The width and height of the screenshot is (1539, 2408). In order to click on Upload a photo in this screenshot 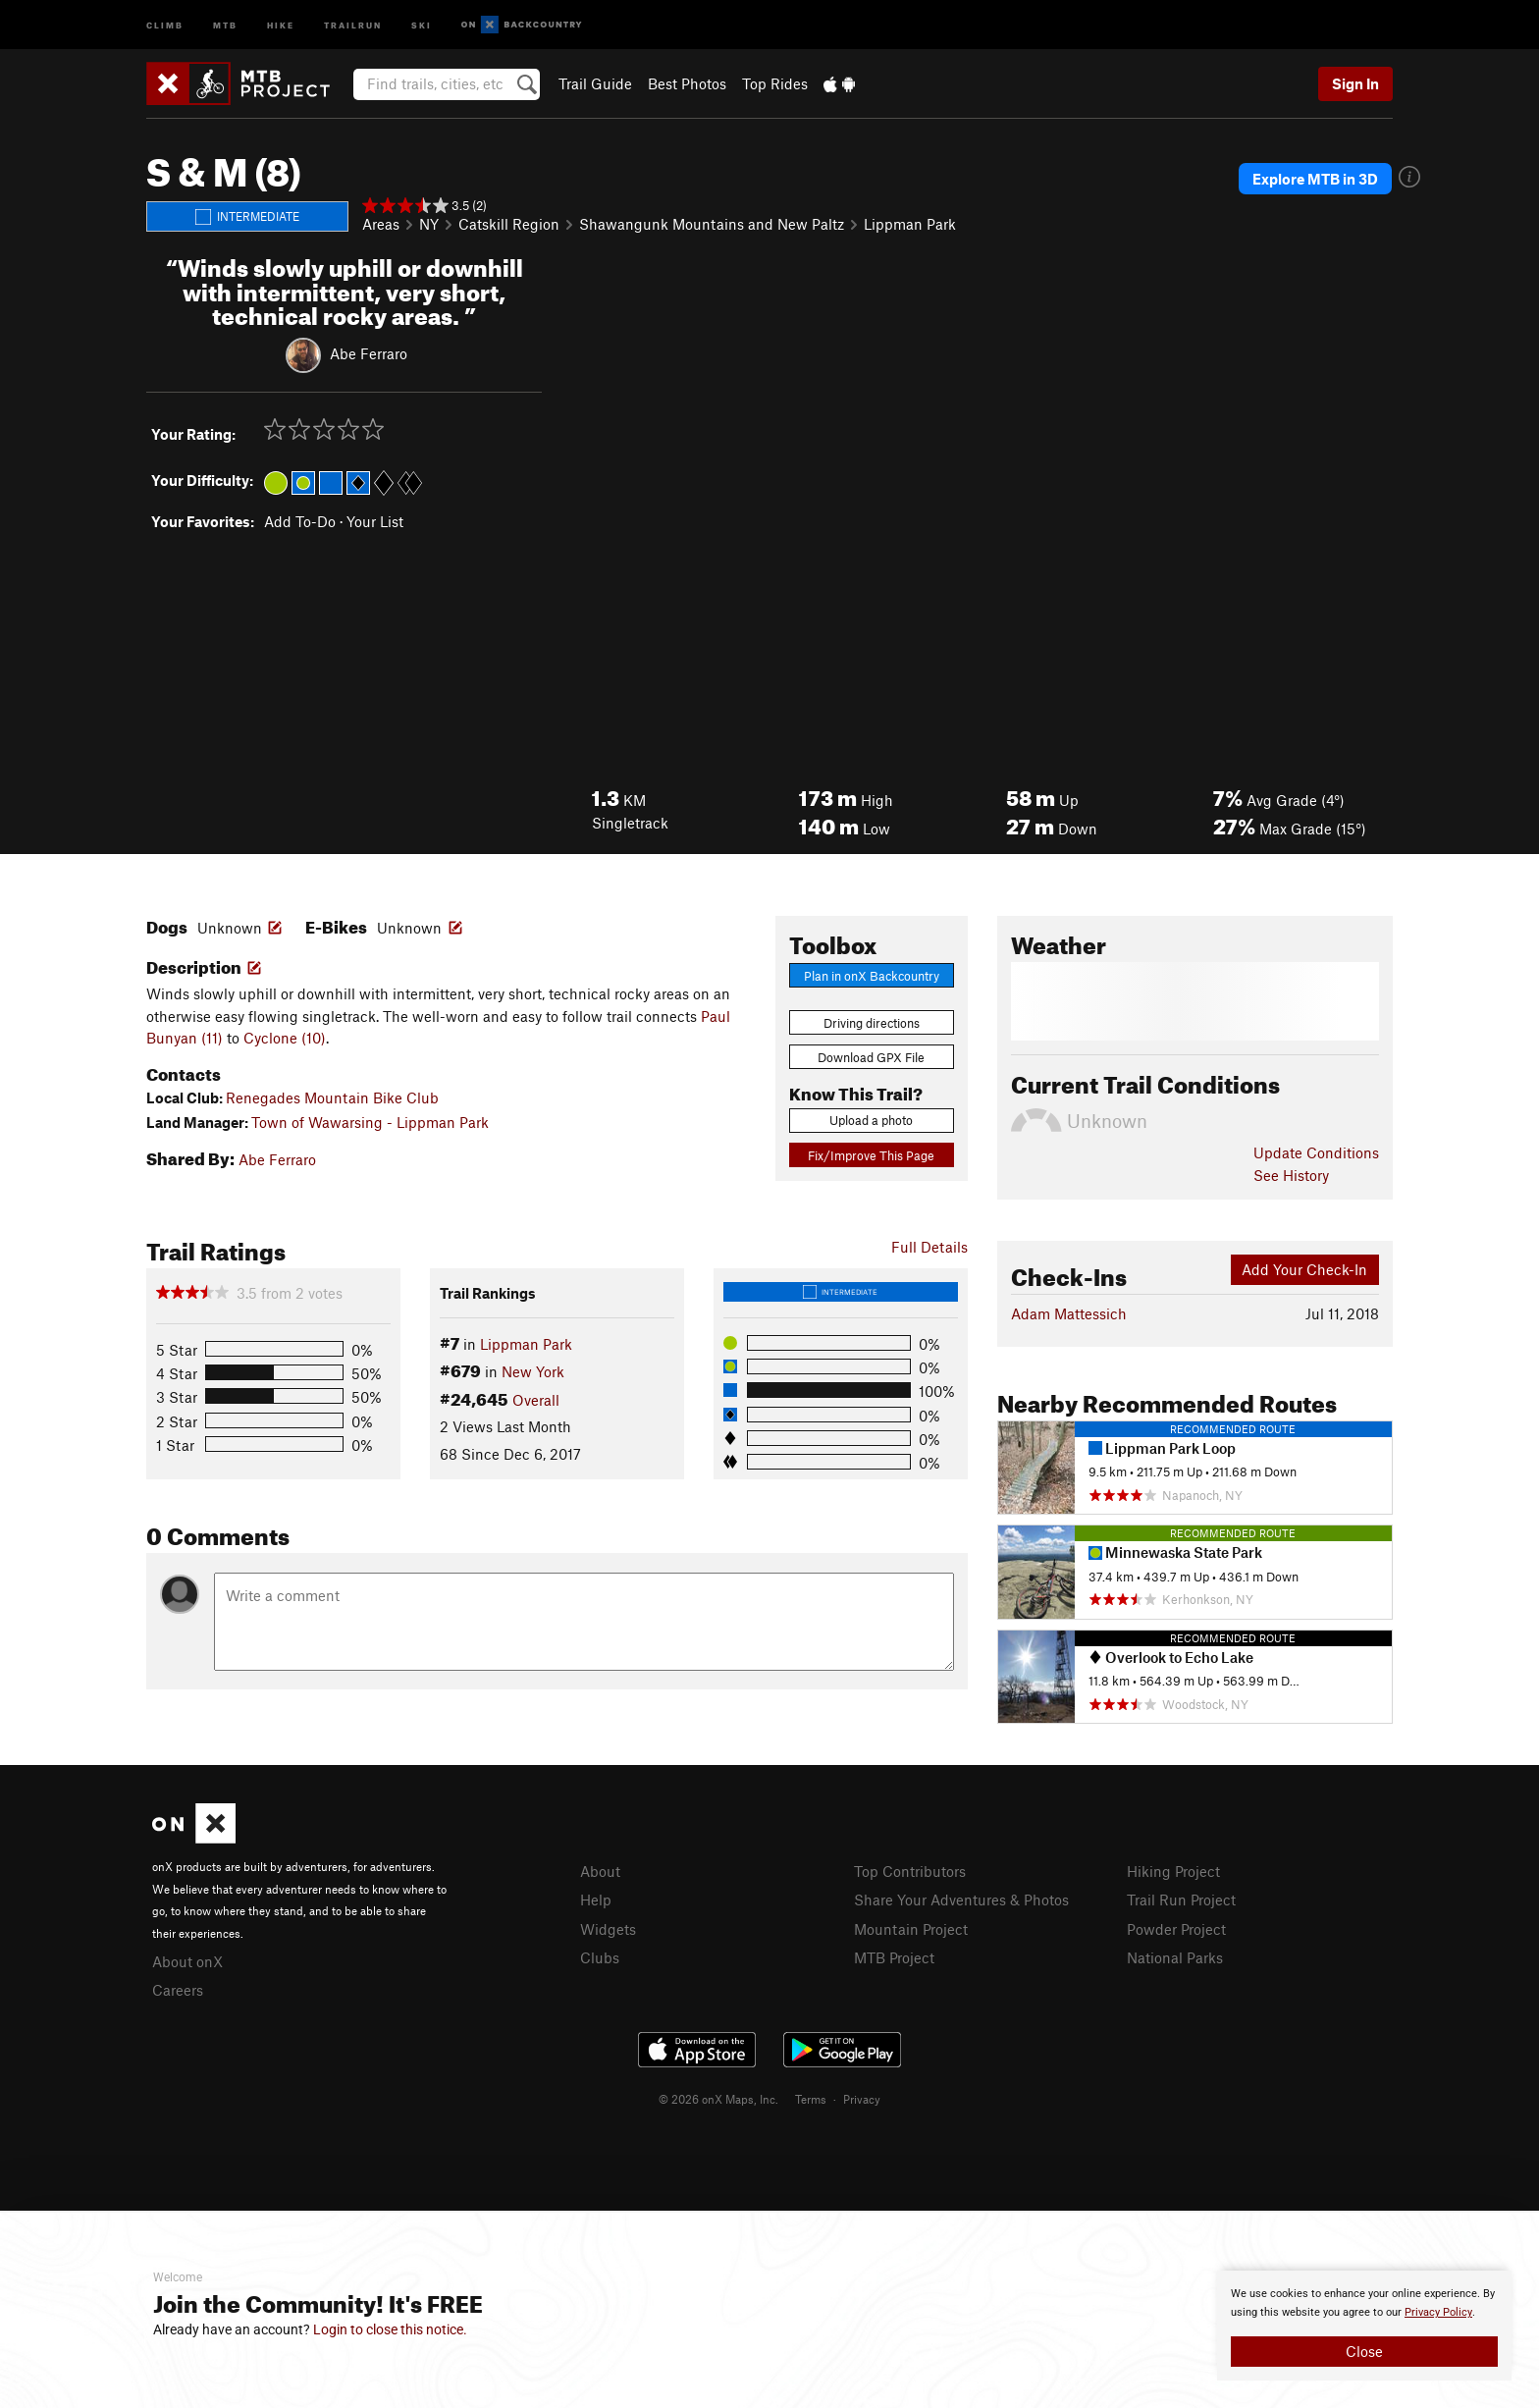, I will do `click(871, 1120)`.